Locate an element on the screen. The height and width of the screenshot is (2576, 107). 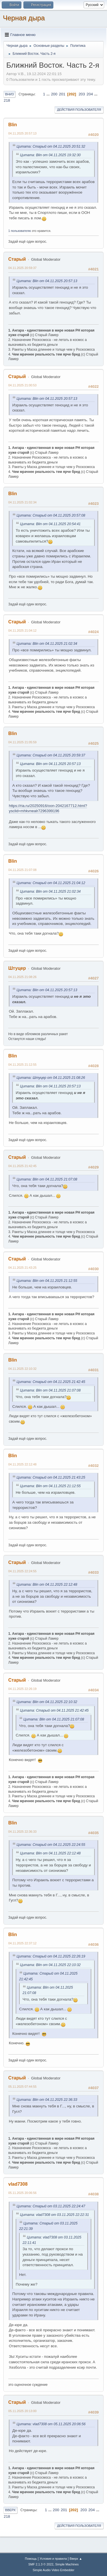
Цитата: Старый от 03.11.2025 22:24:47 is located at coordinates (51, 2206).